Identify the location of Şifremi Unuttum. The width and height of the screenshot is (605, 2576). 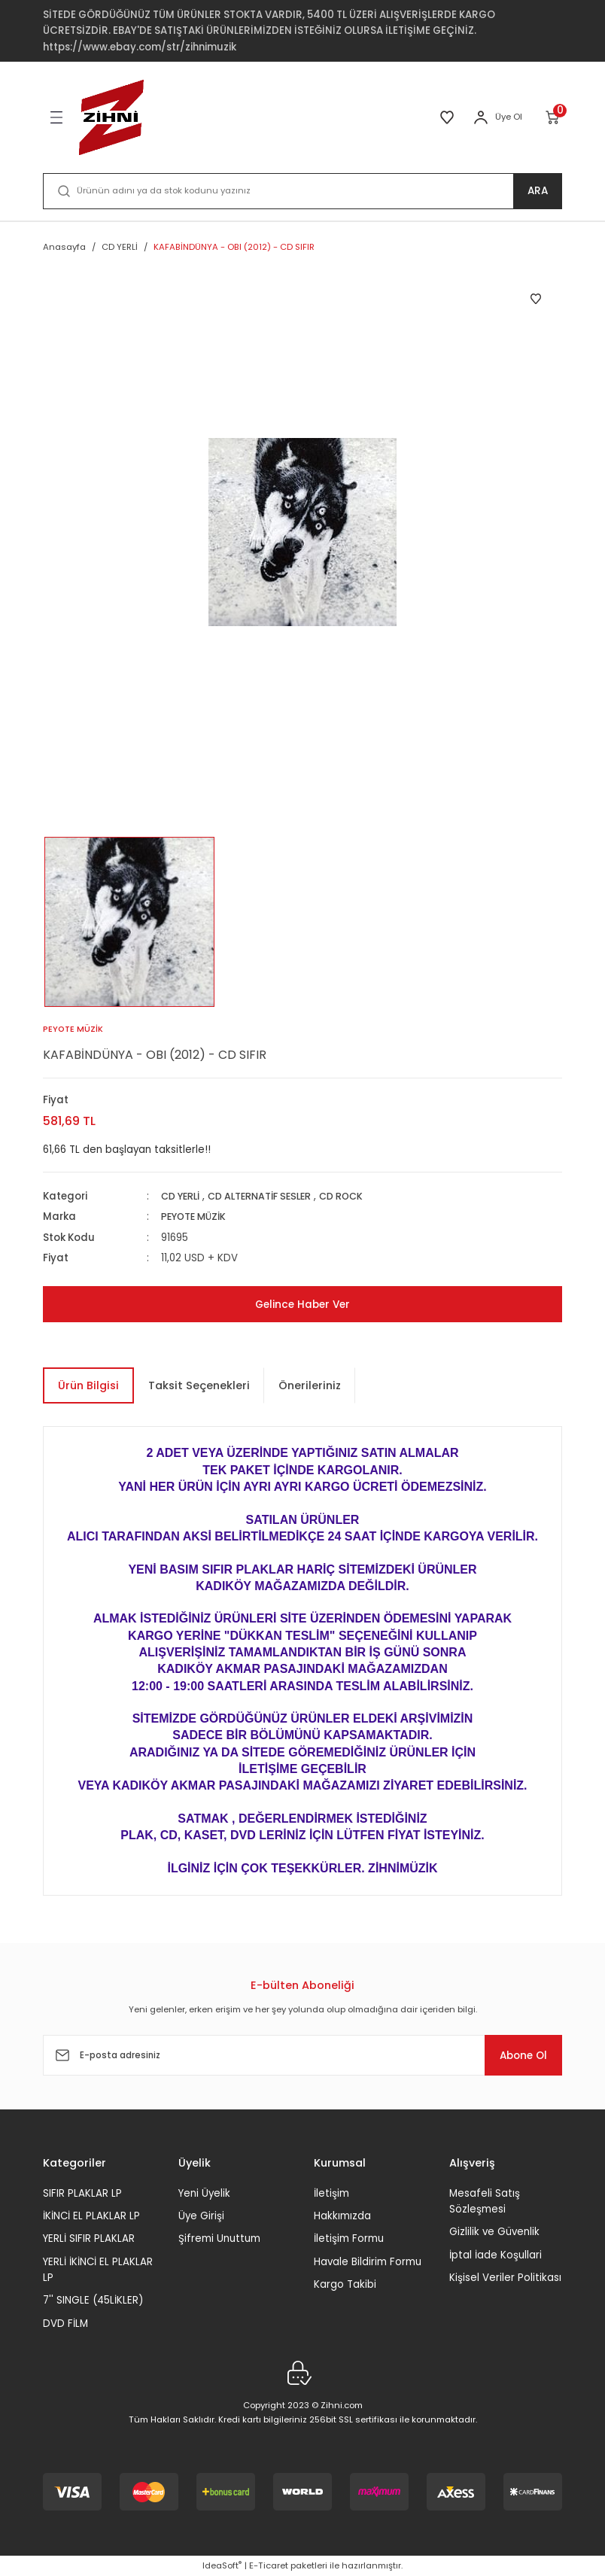
(219, 2238).